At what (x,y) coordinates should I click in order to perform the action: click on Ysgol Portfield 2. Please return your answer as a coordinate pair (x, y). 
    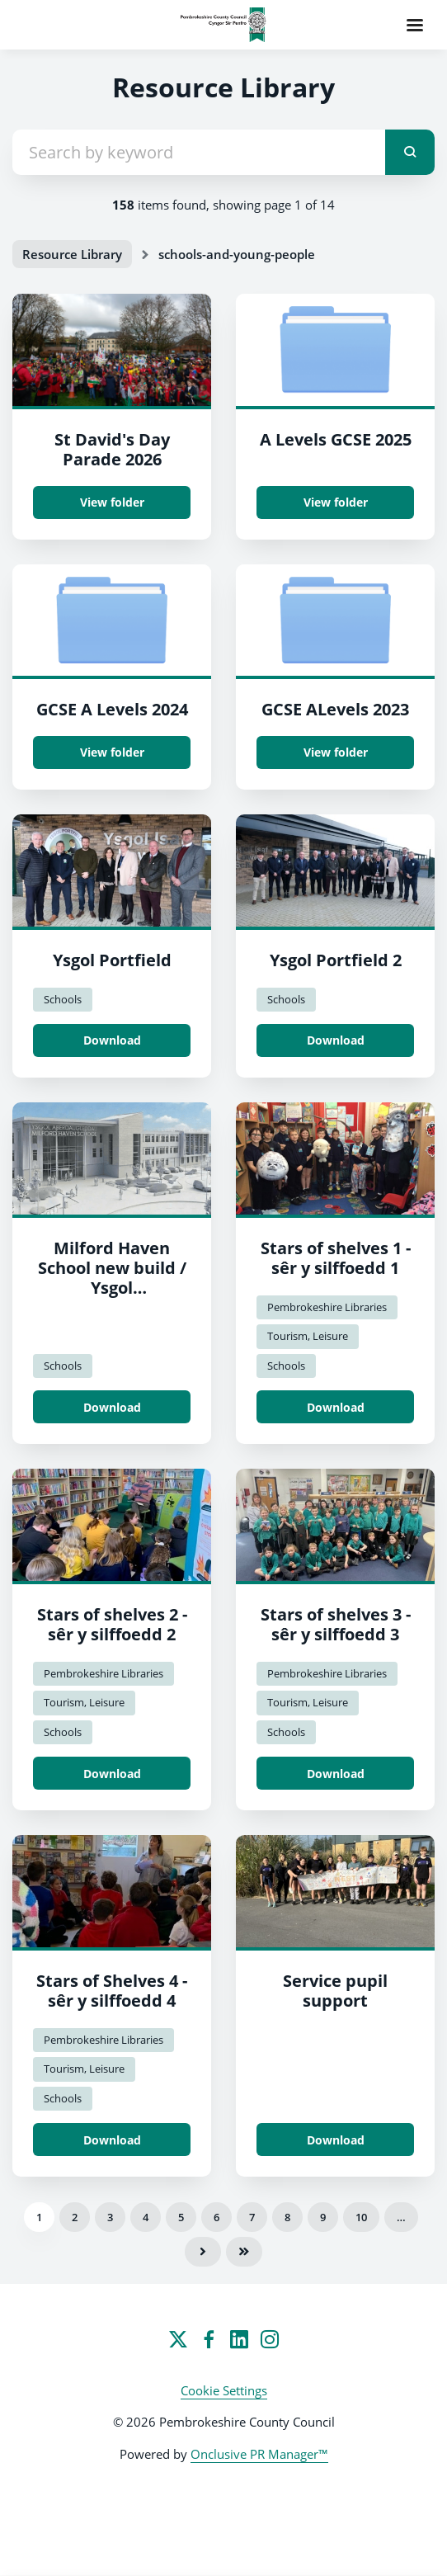
    Looking at the image, I should click on (336, 960).